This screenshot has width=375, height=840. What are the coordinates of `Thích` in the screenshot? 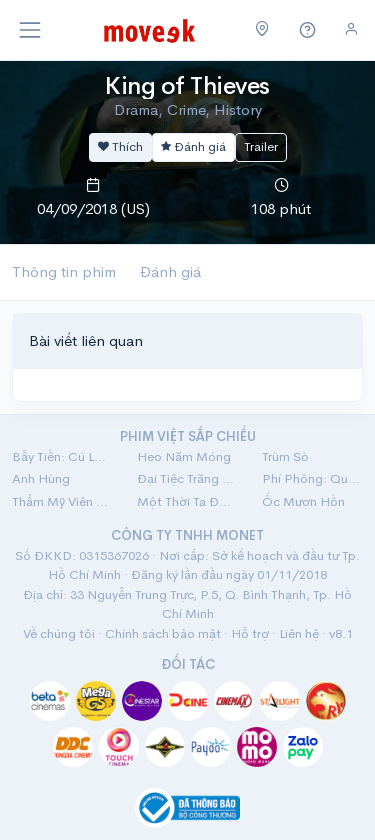 It's located at (120, 146).